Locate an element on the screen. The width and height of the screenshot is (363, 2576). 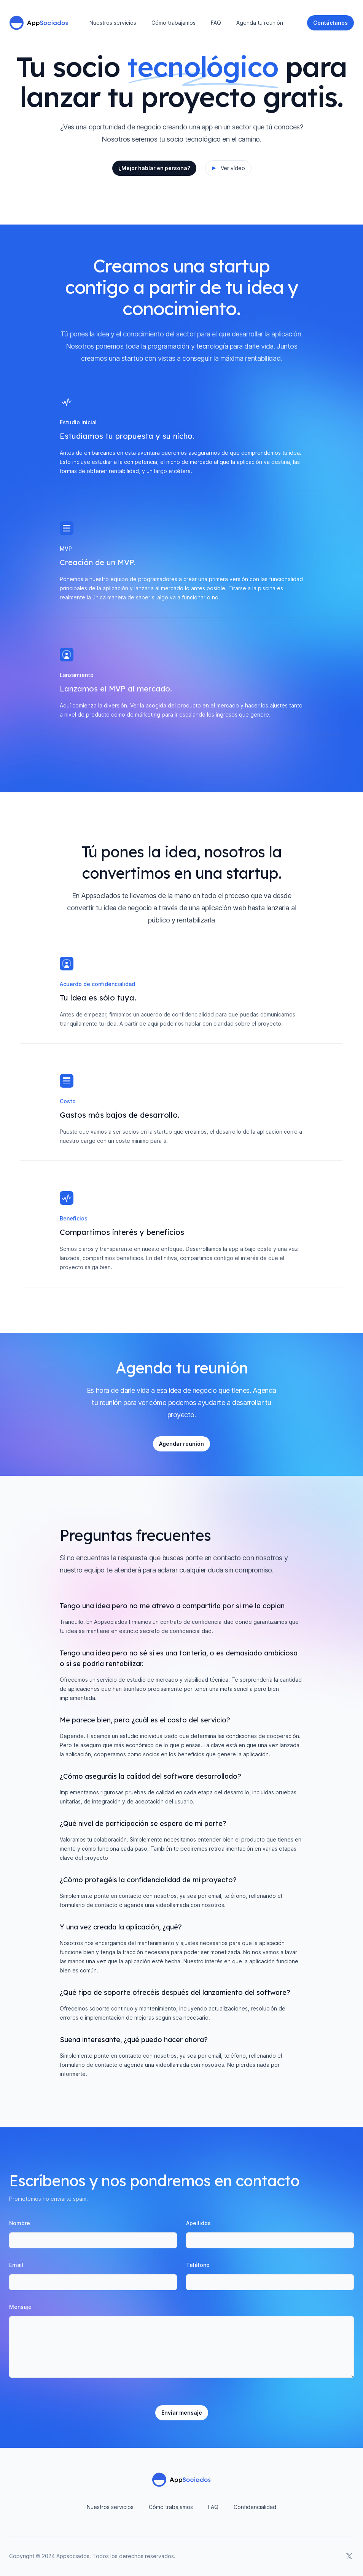
Enviar mensaje is located at coordinates (181, 2412).